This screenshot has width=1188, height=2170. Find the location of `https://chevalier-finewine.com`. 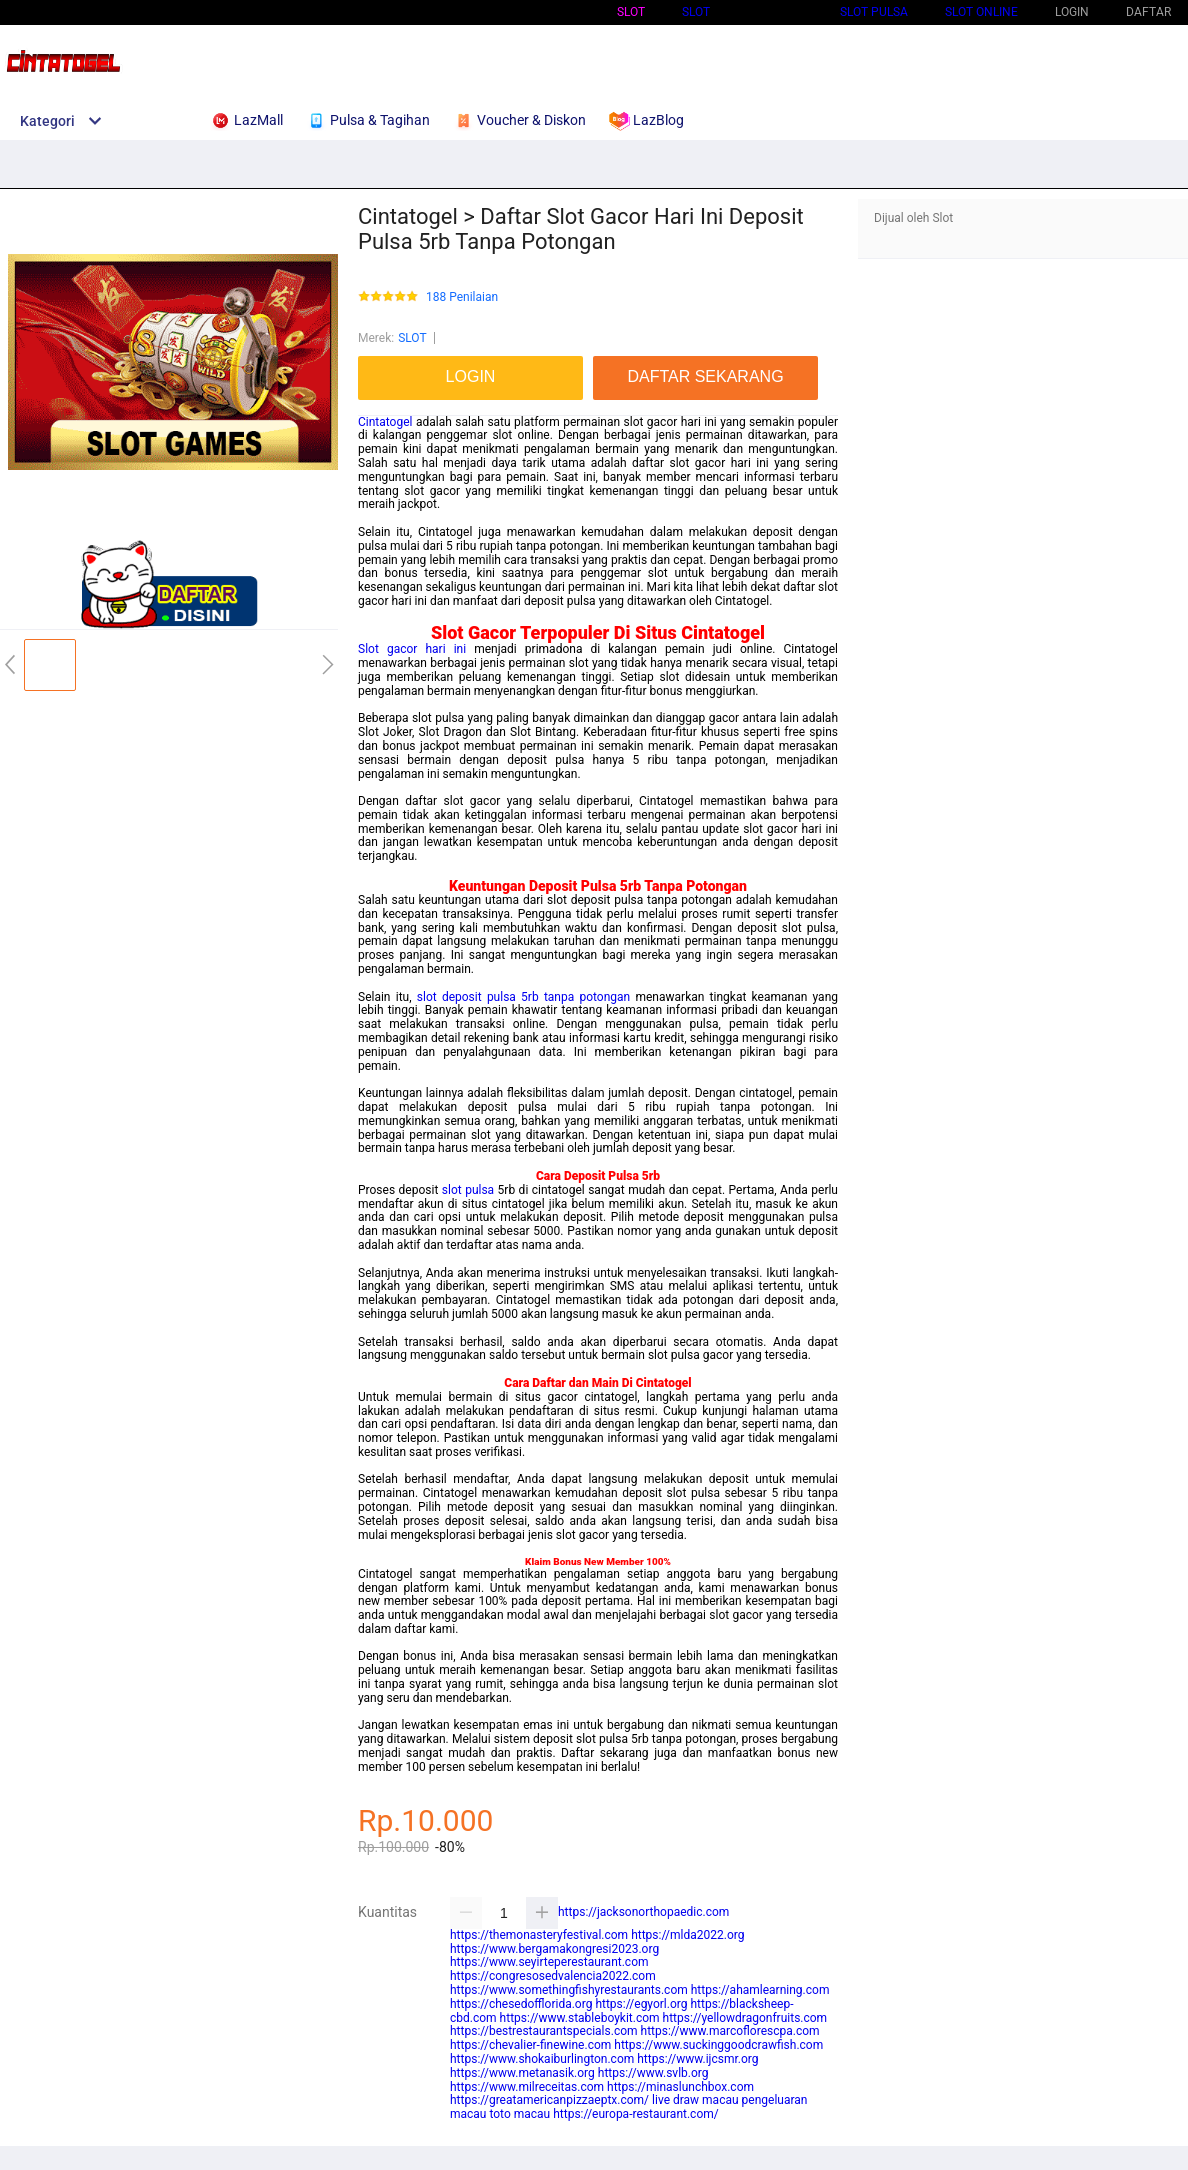

https://chevalier-finewine.com is located at coordinates (530, 2045).